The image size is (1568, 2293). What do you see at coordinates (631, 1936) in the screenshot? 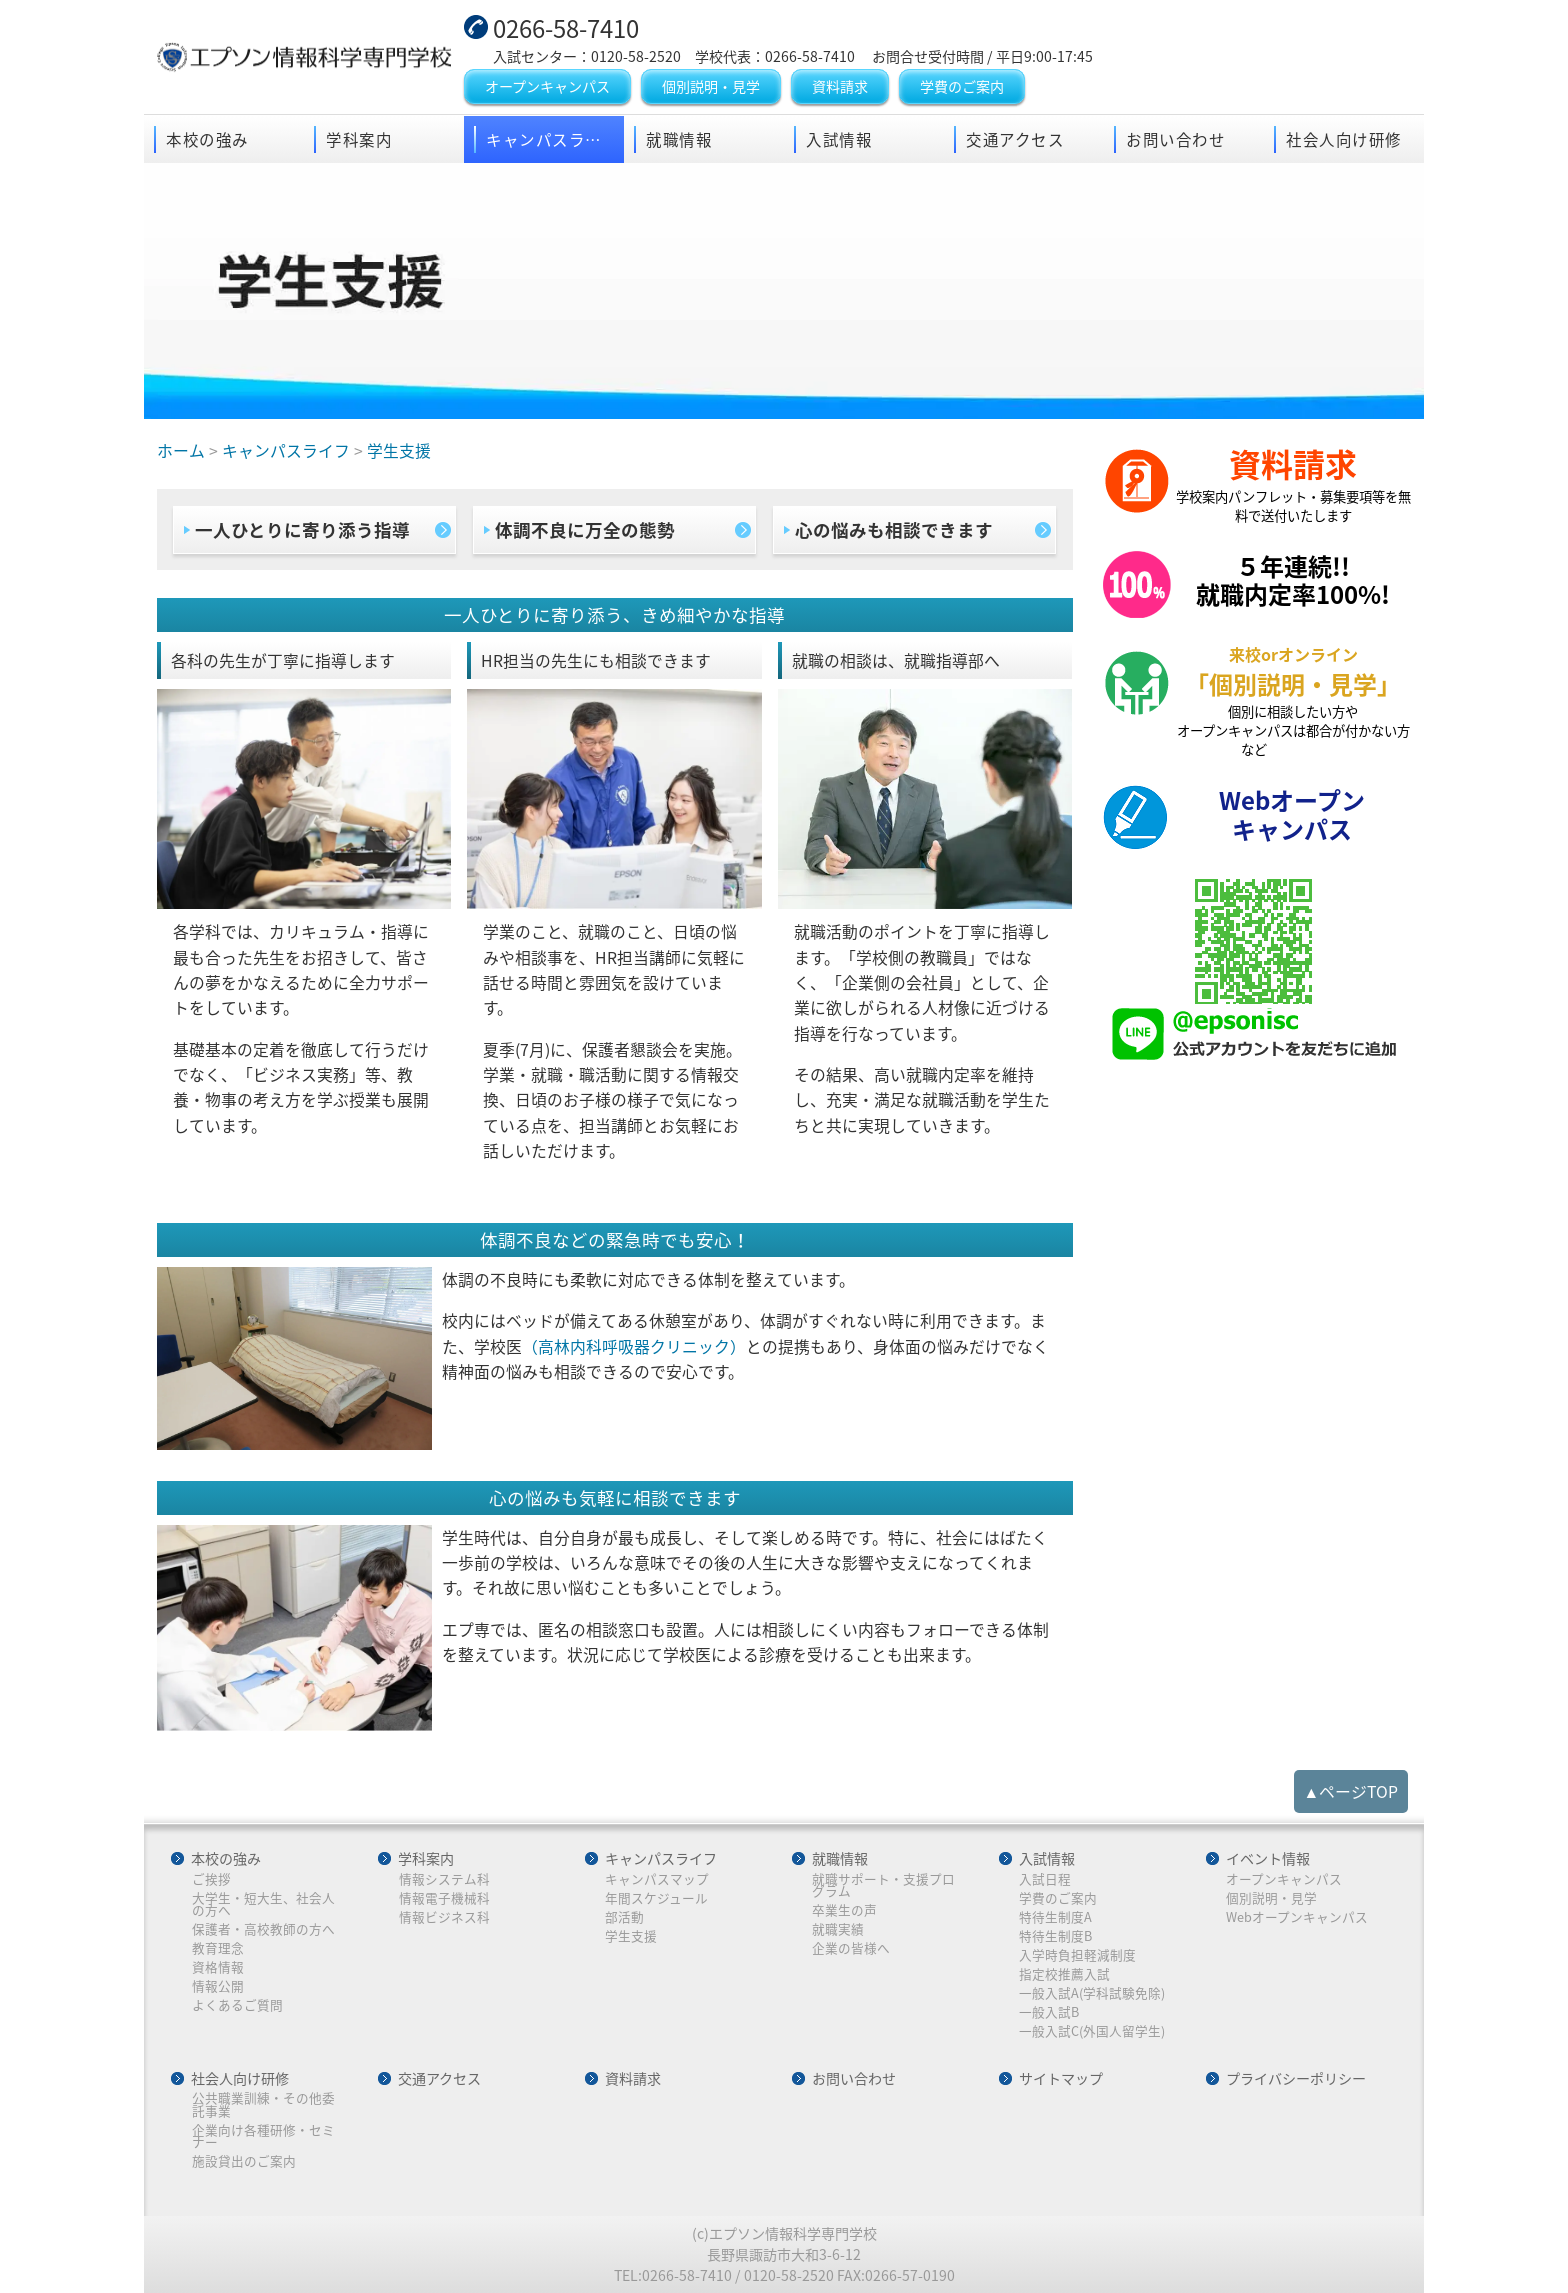
I see `学生支援` at bounding box center [631, 1936].